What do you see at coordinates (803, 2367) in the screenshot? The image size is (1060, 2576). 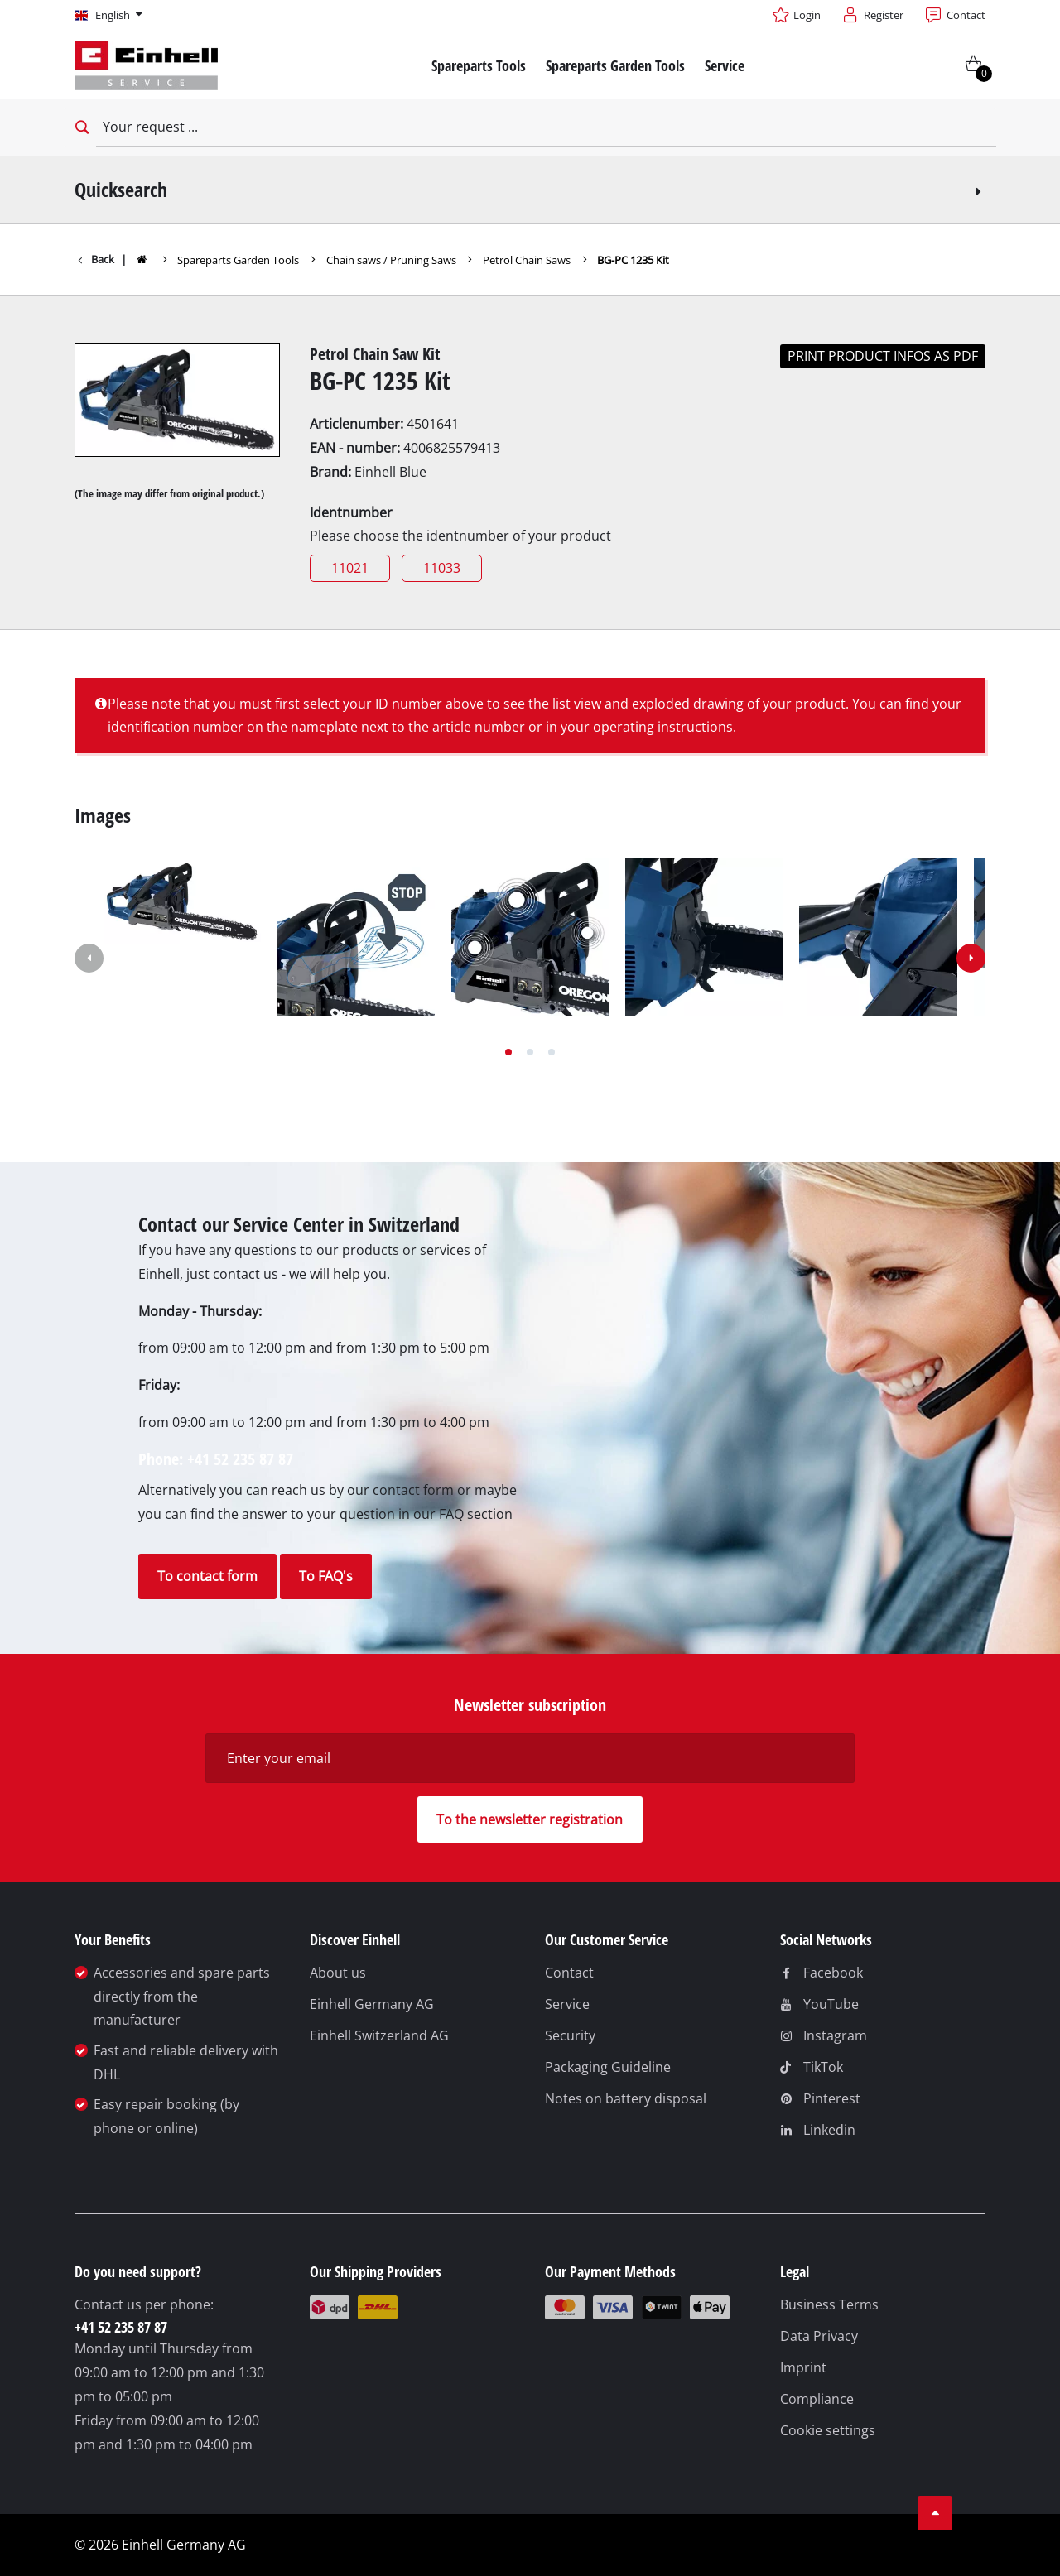 I see `Imprint` at bounding box center [803, 2367].